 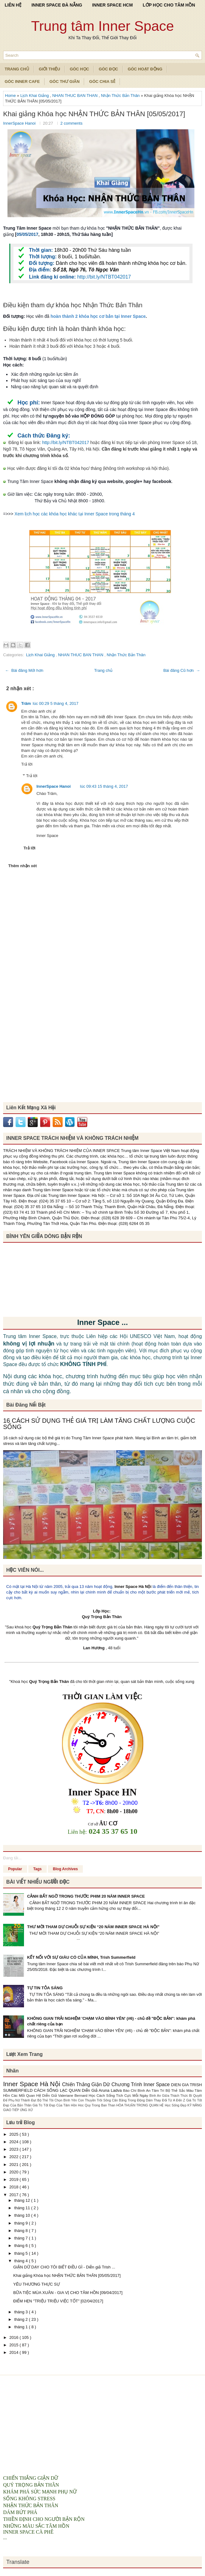 I want to click on 2025, so click(x=14, y=2134).